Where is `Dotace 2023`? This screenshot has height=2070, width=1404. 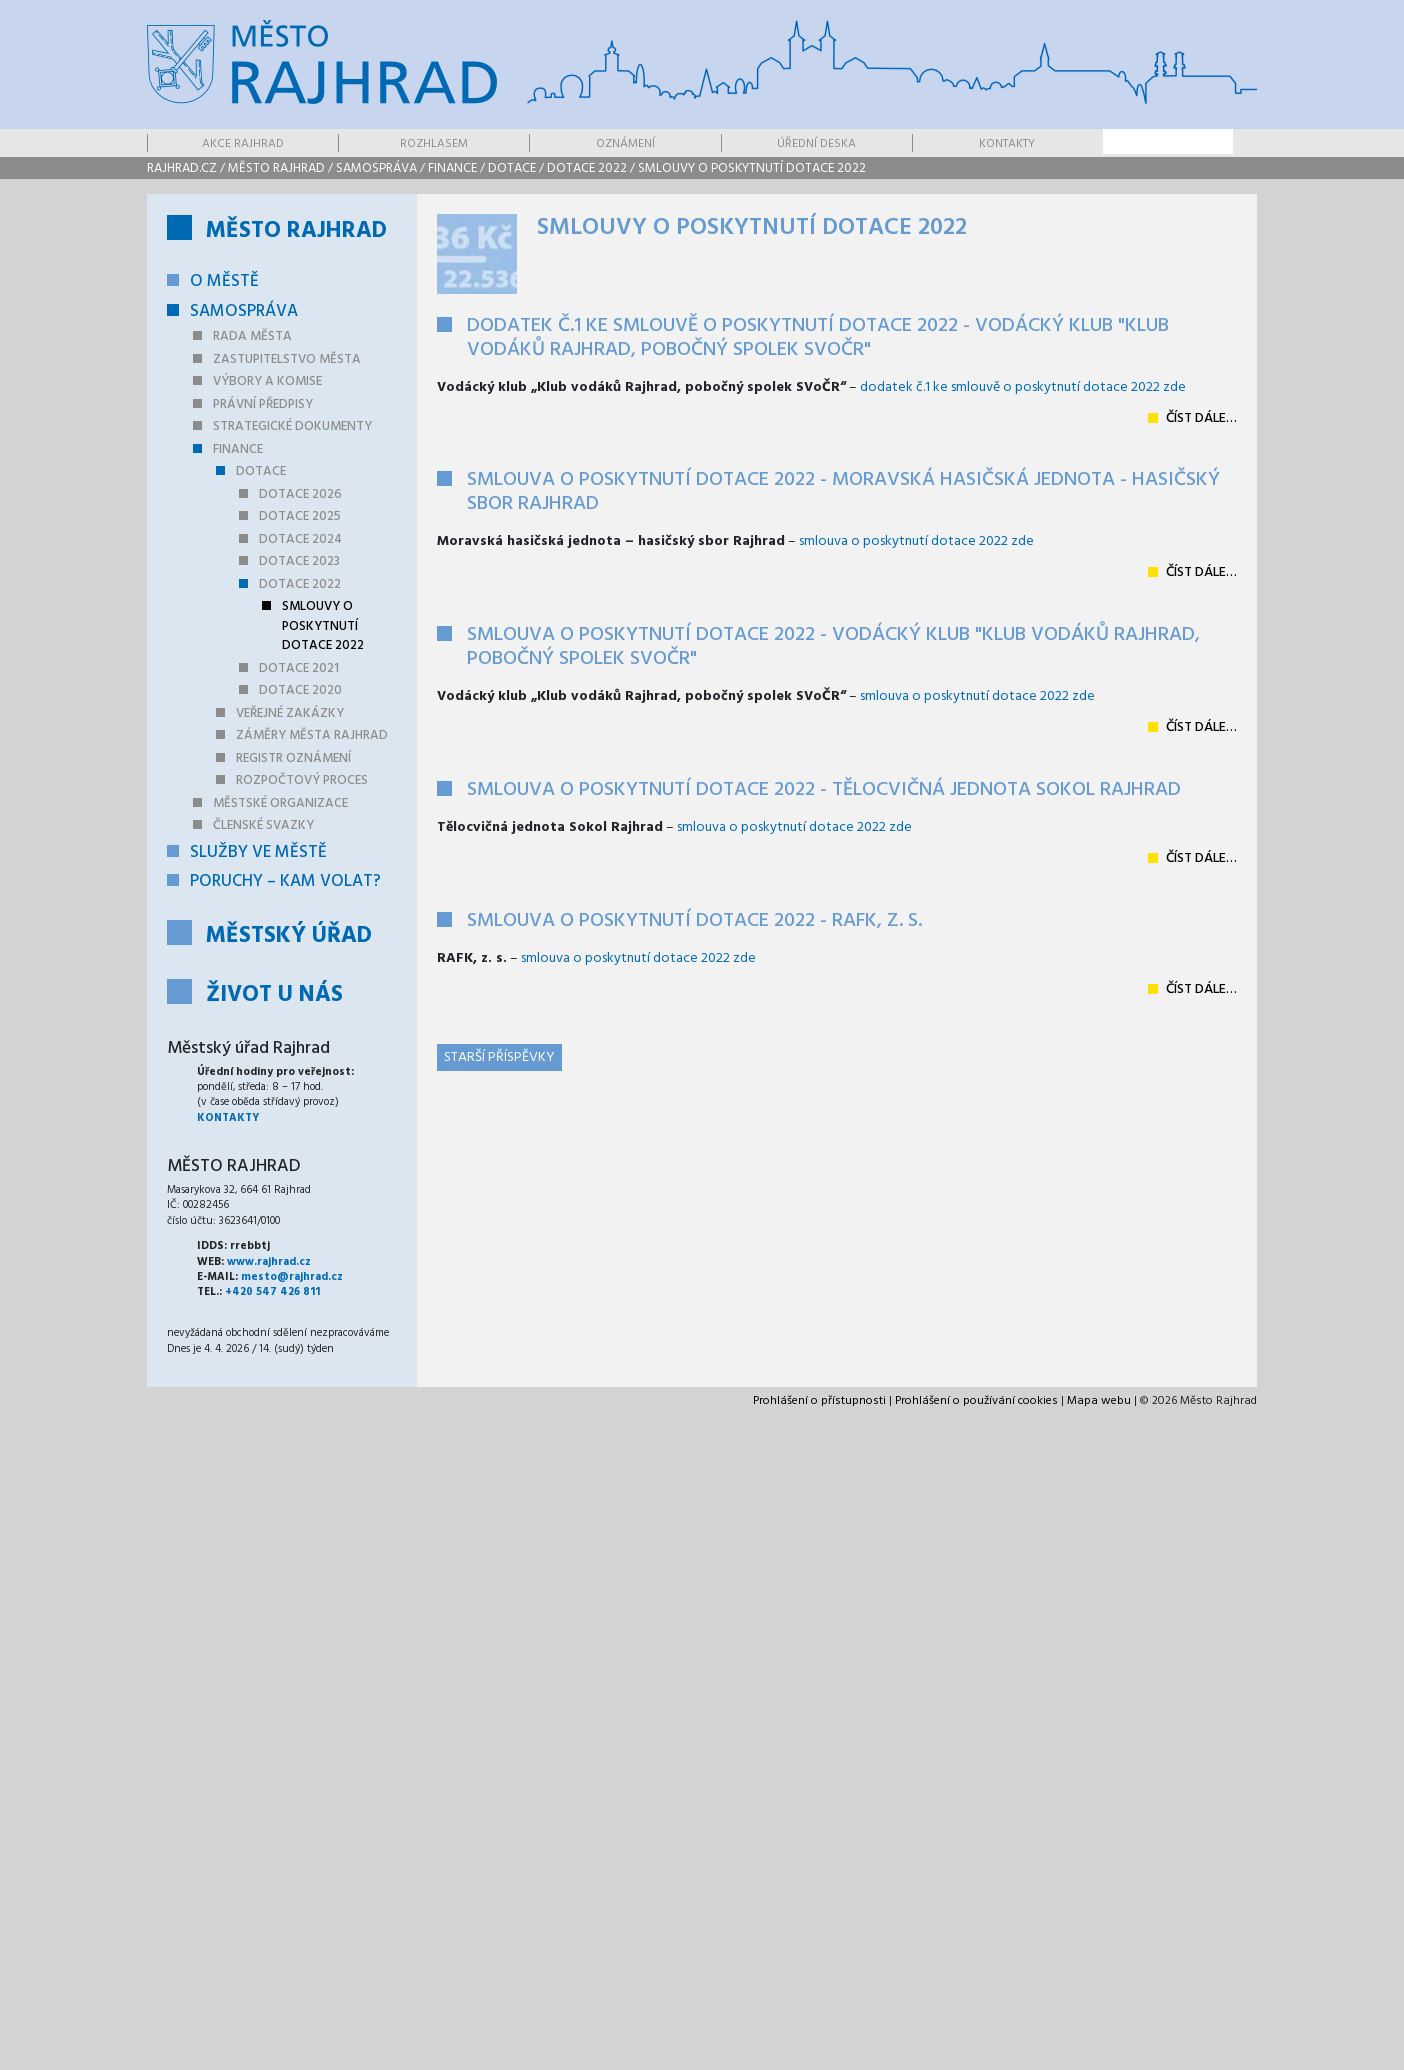 Dotace 2023 is located at coordinates (299, 561).